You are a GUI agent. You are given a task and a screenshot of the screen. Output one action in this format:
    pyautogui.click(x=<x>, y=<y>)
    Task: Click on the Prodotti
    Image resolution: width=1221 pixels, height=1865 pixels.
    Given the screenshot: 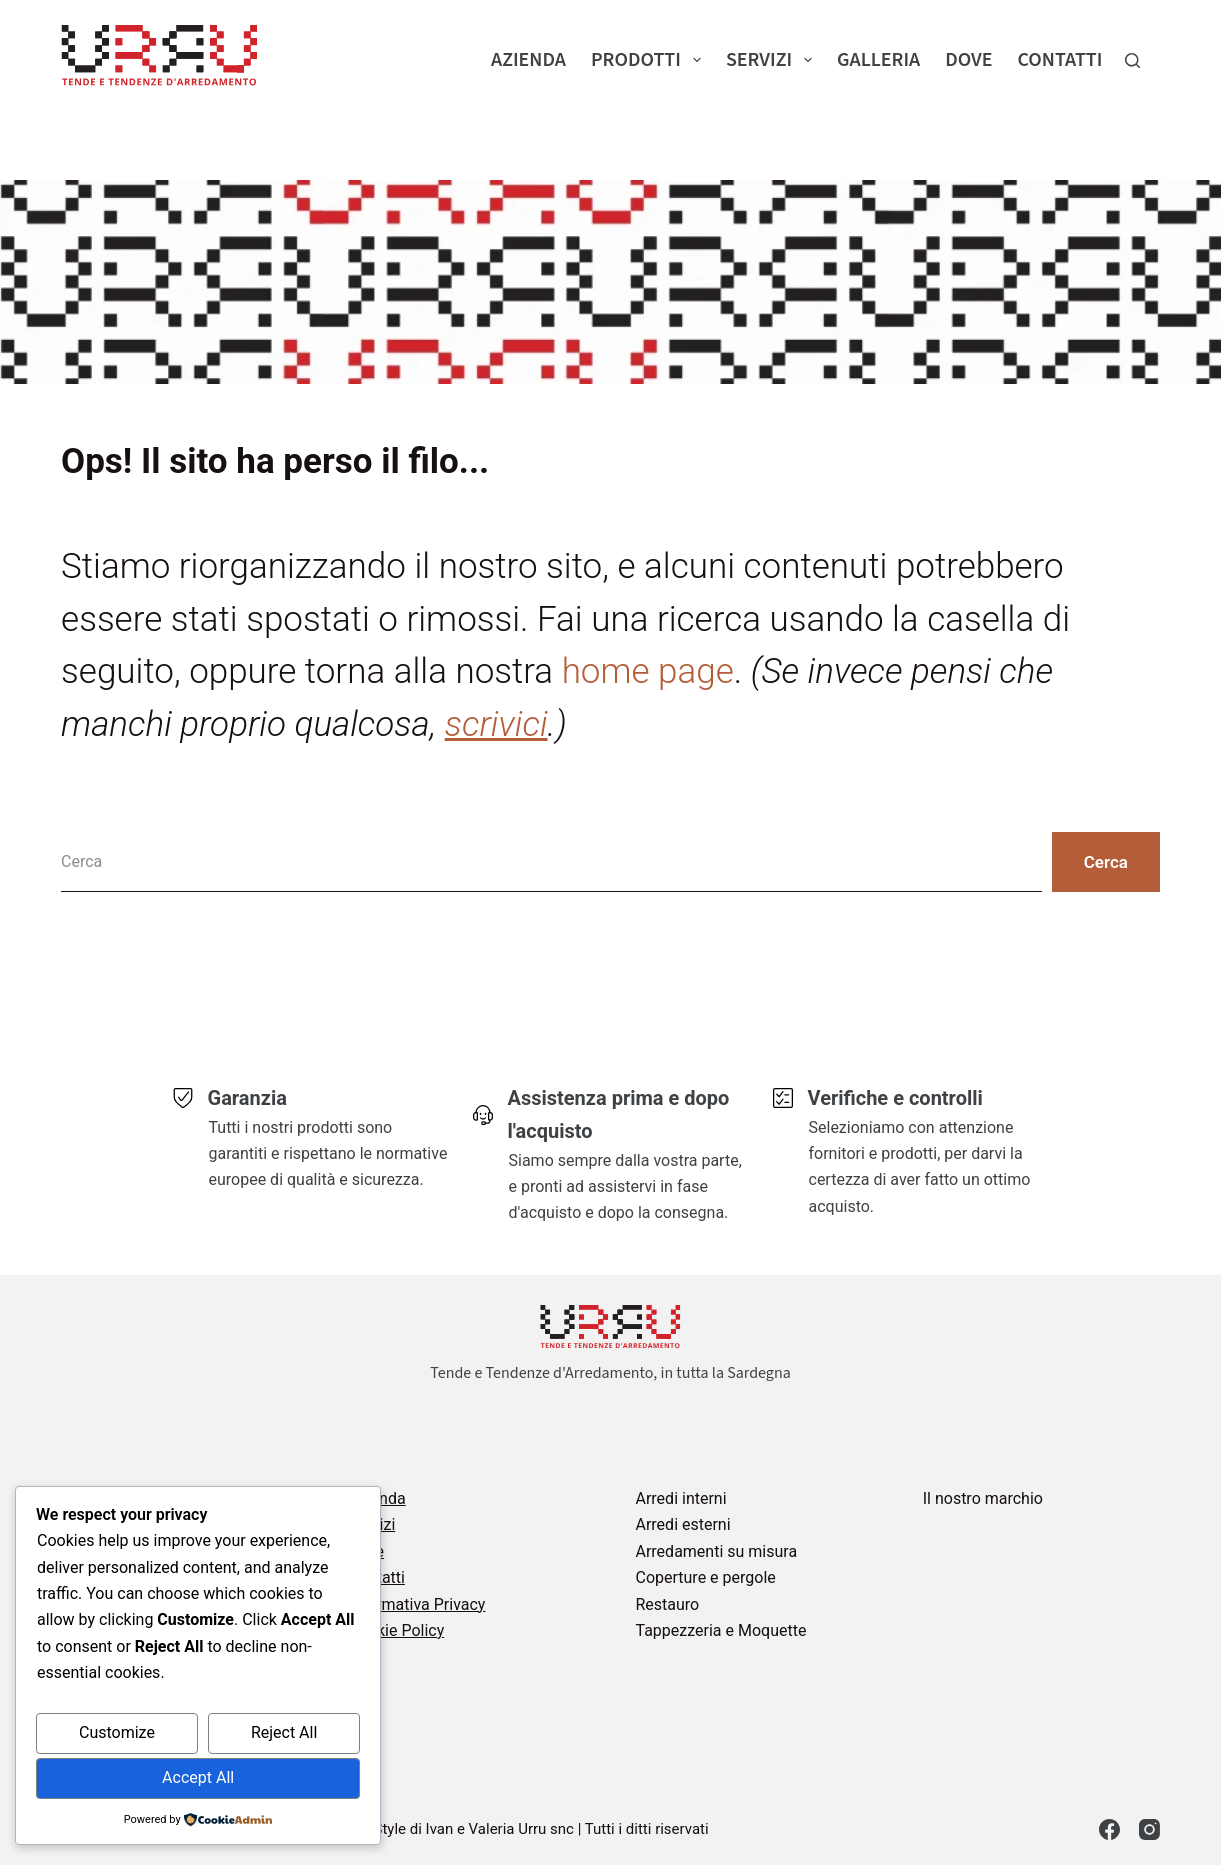 What is the action you would take?
    pyautogui.click(x=650, y=60)
    